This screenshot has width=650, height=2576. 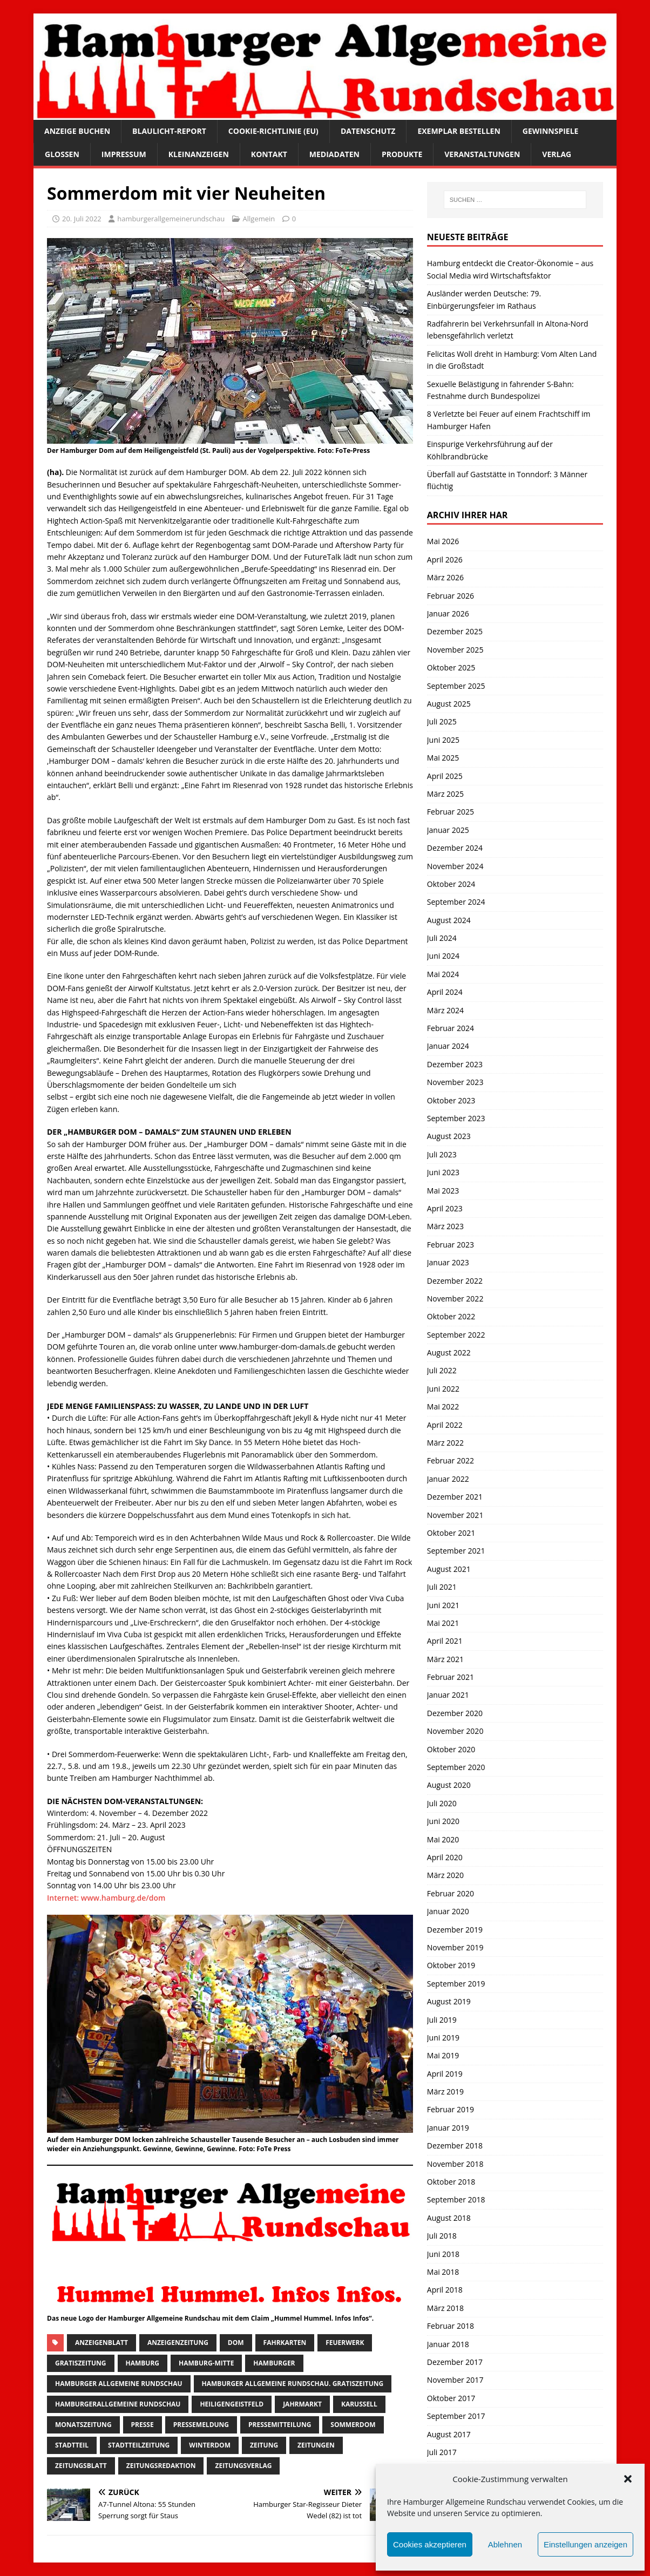 I want to click on Exemplar bestellen, so click(x=458, y=131).